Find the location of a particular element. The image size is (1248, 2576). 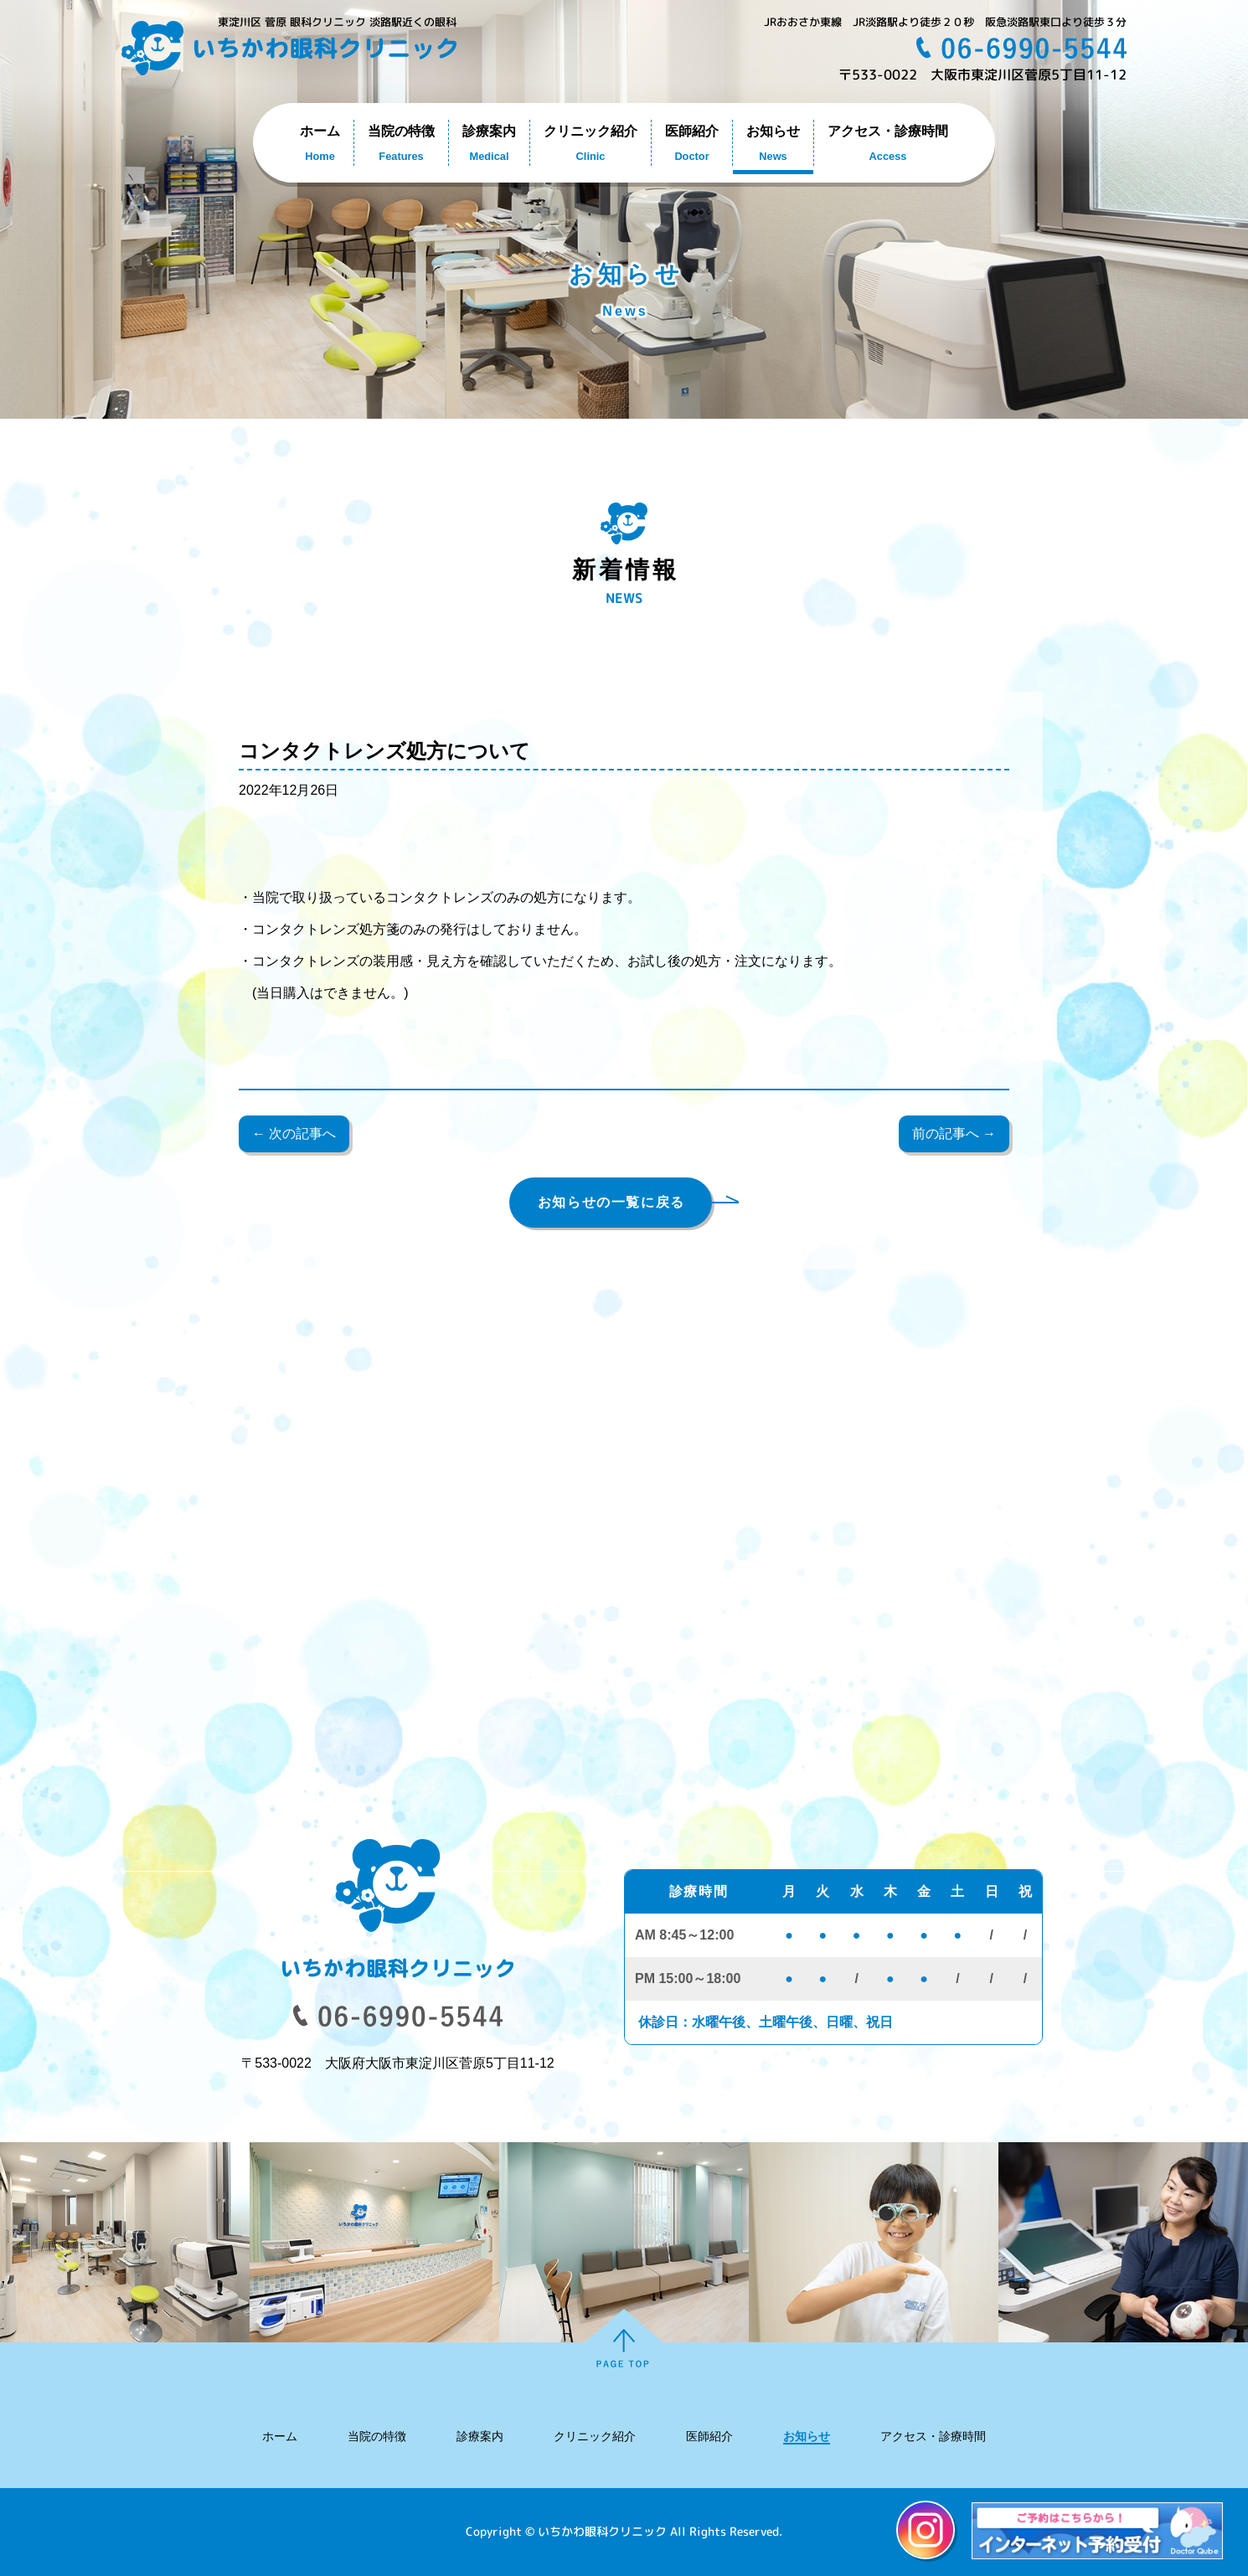

医師紹介 is located at coordinates (709, 2436).